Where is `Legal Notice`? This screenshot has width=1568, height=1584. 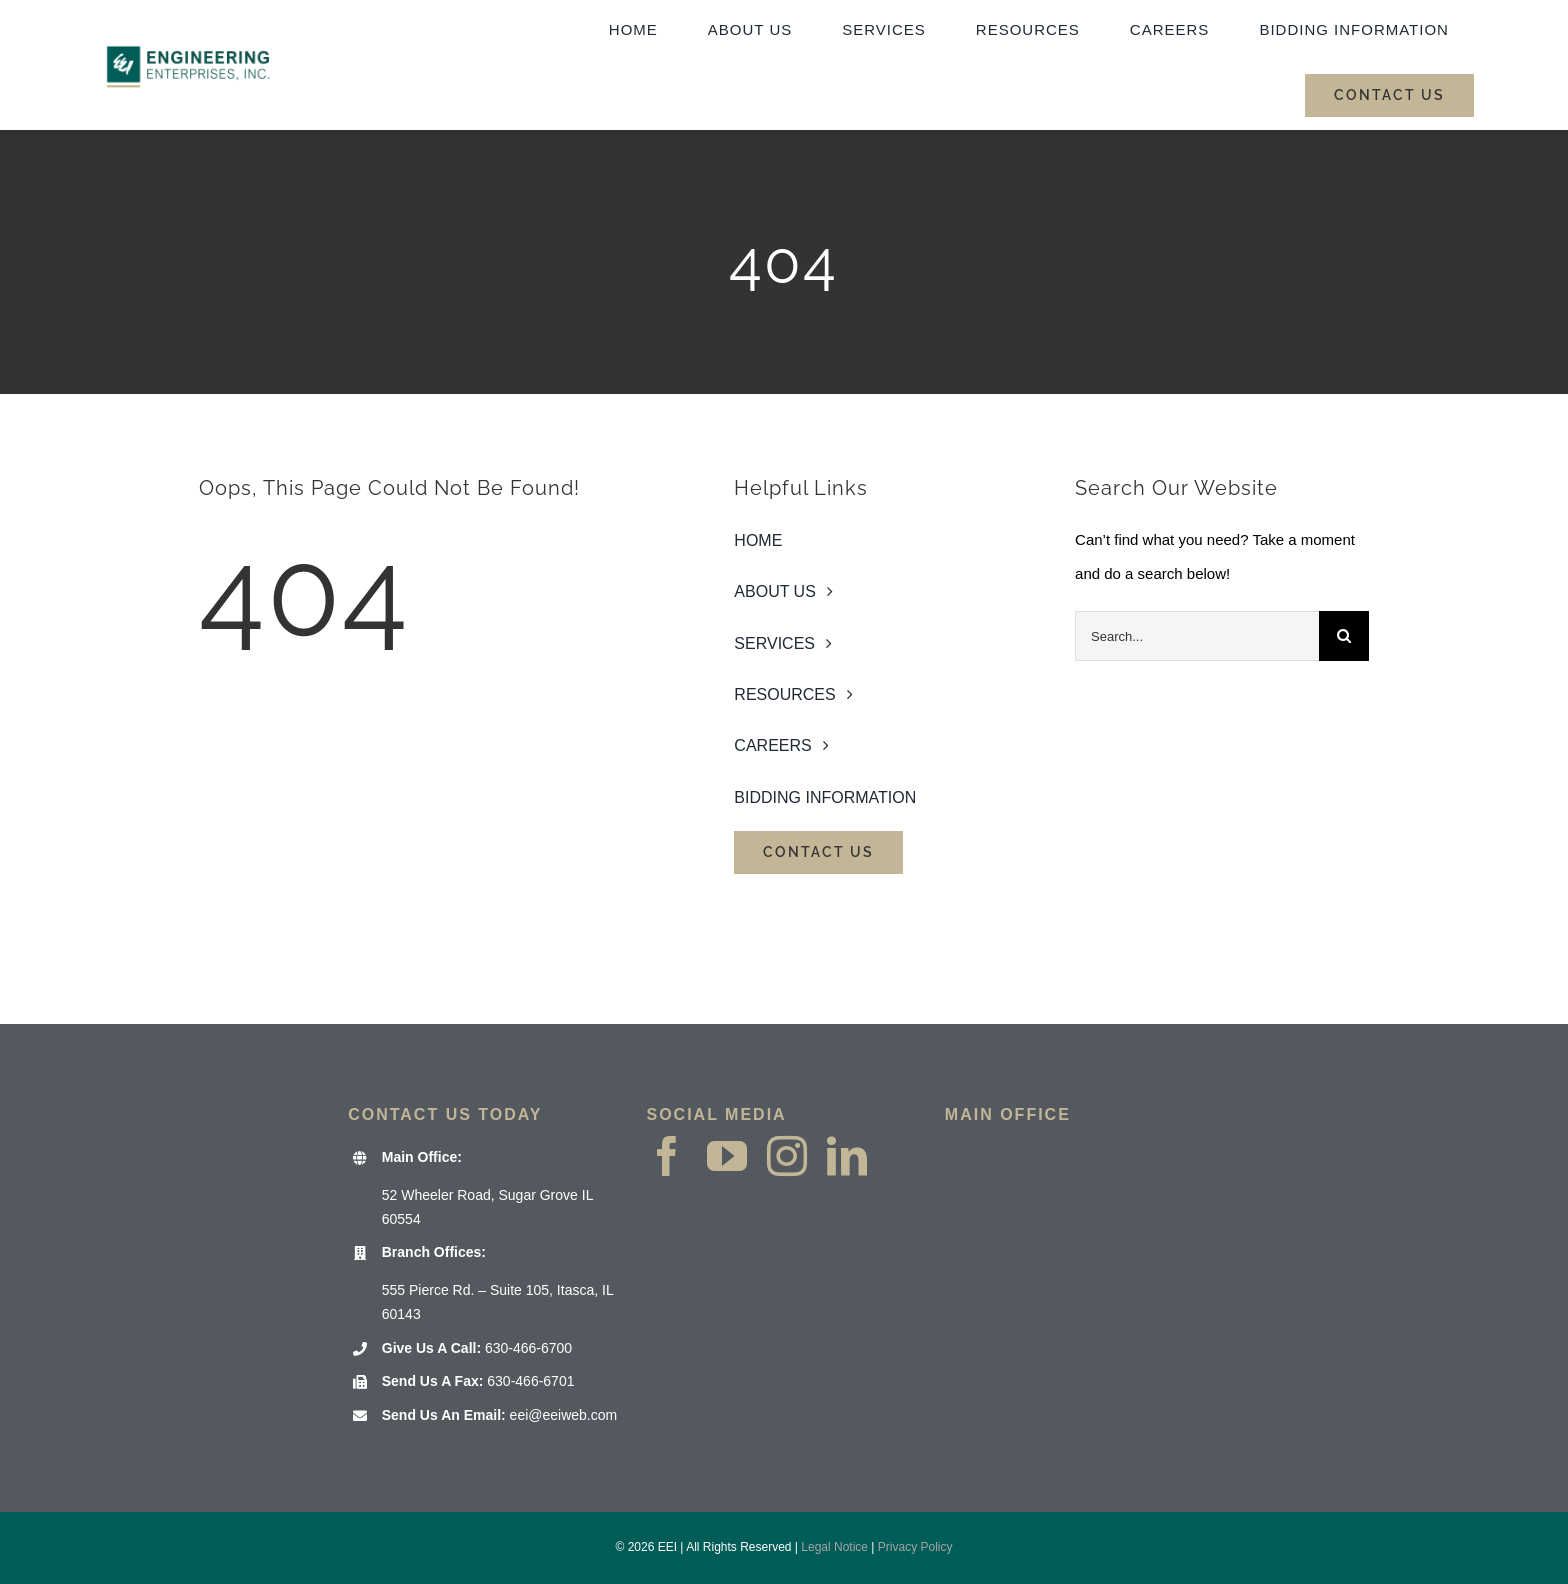
Legal Notice is located at coordinates (834, 1547).